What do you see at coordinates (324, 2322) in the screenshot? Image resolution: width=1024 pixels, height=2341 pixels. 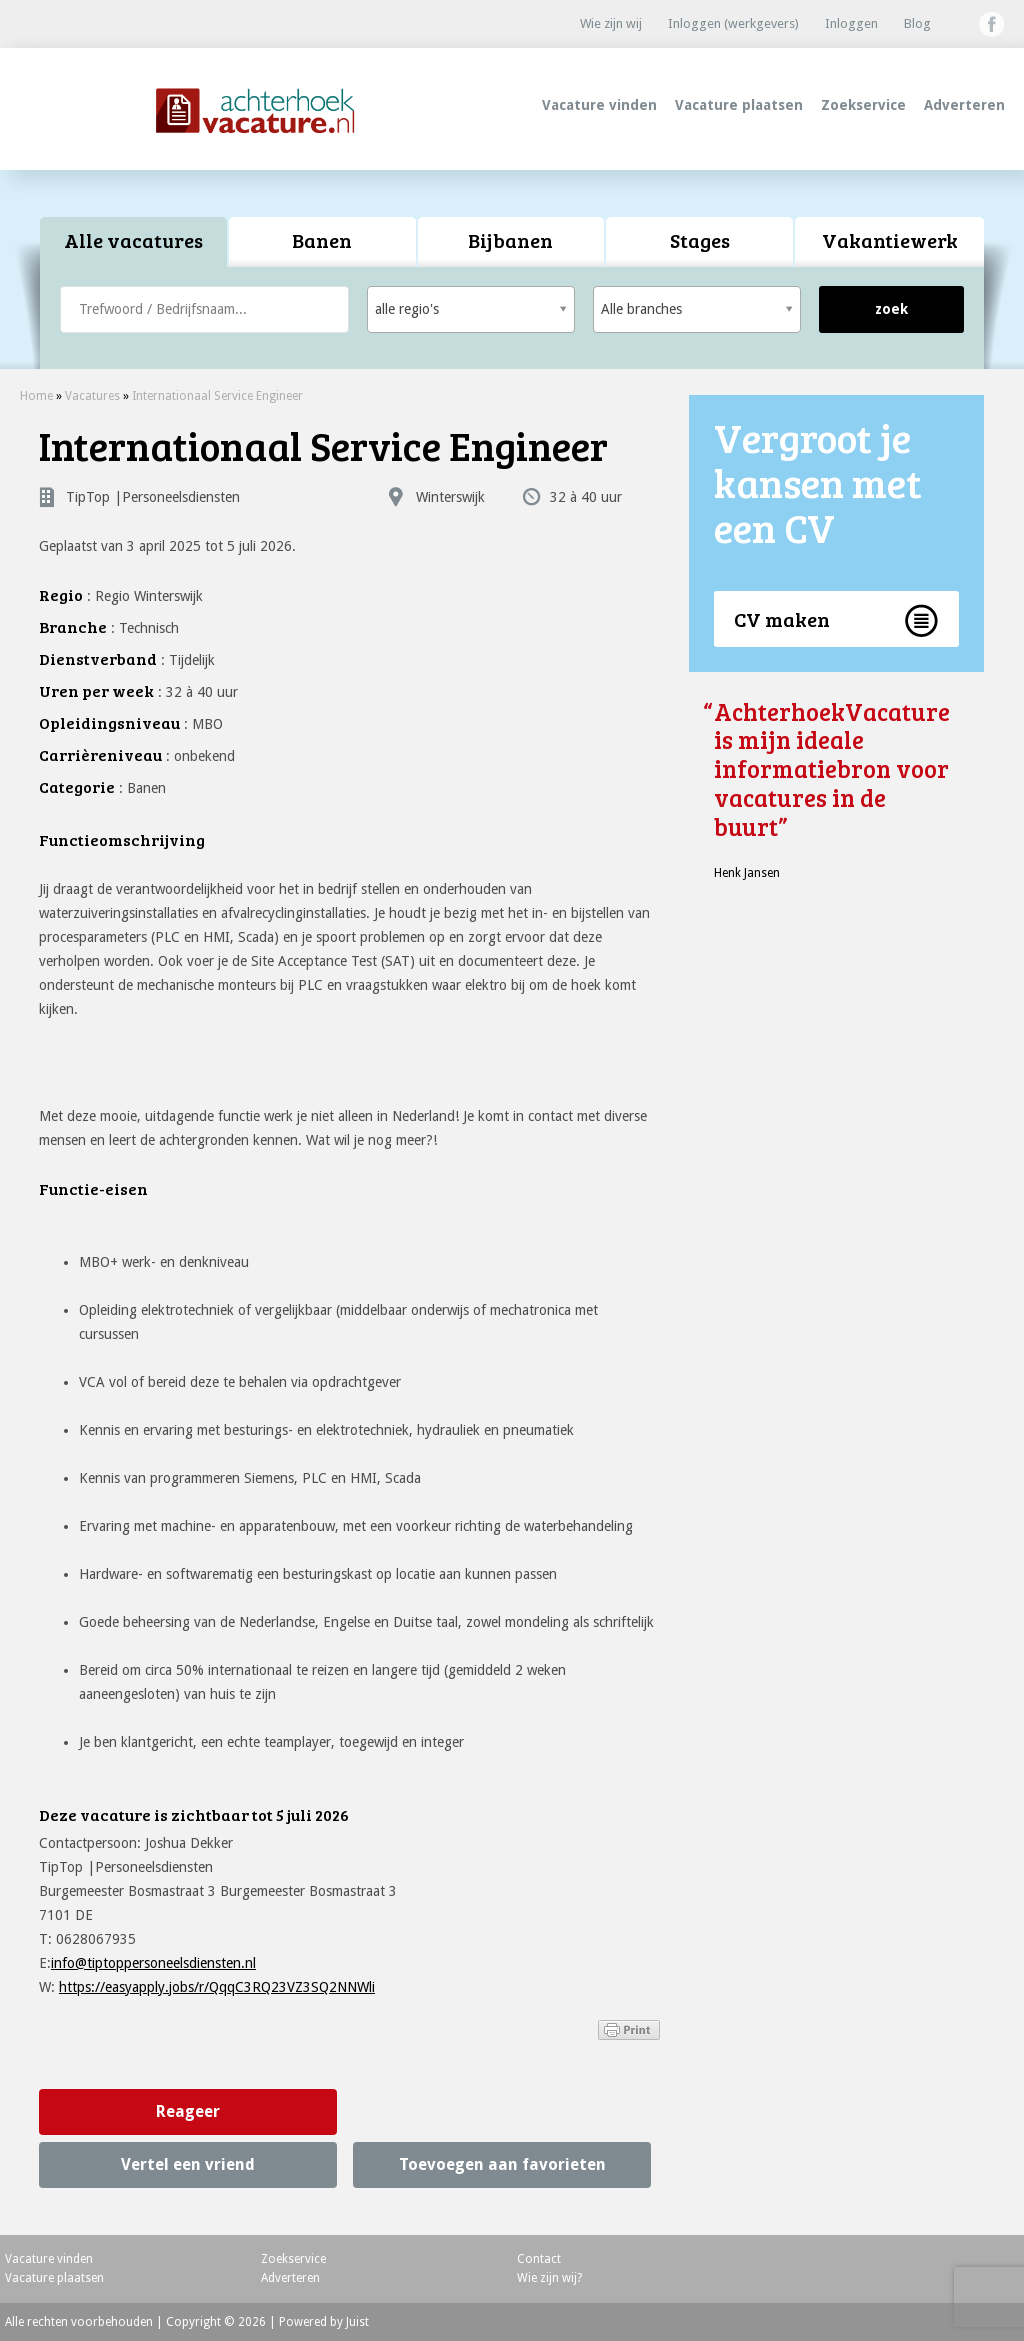 I see `Powered by Juist` at bounding box center [324, 2322].